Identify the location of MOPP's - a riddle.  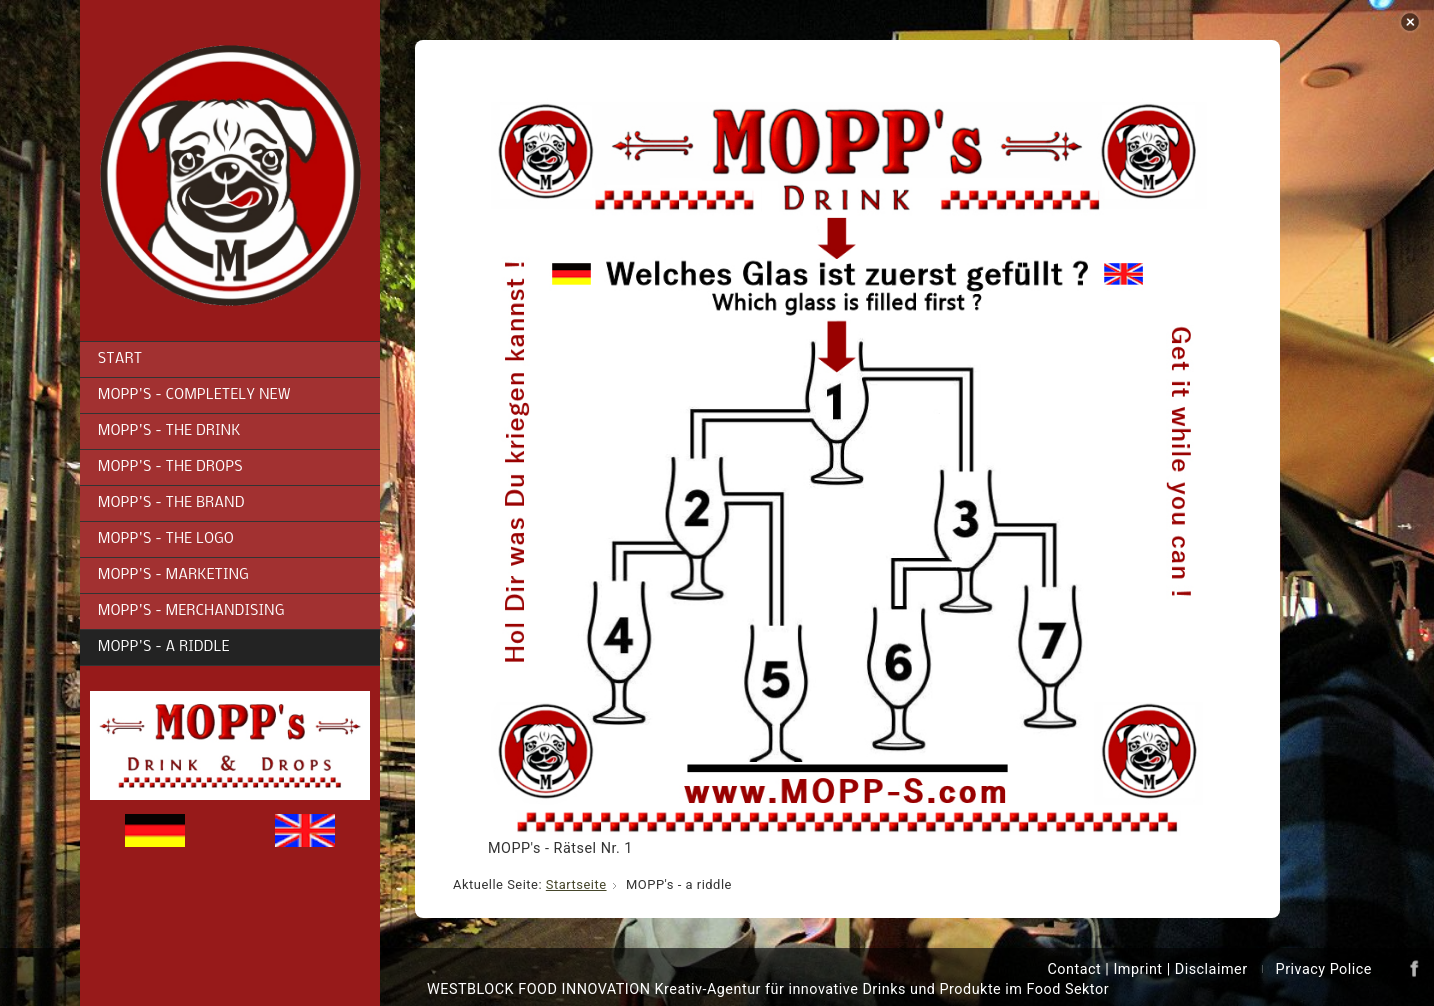
(164, 647).